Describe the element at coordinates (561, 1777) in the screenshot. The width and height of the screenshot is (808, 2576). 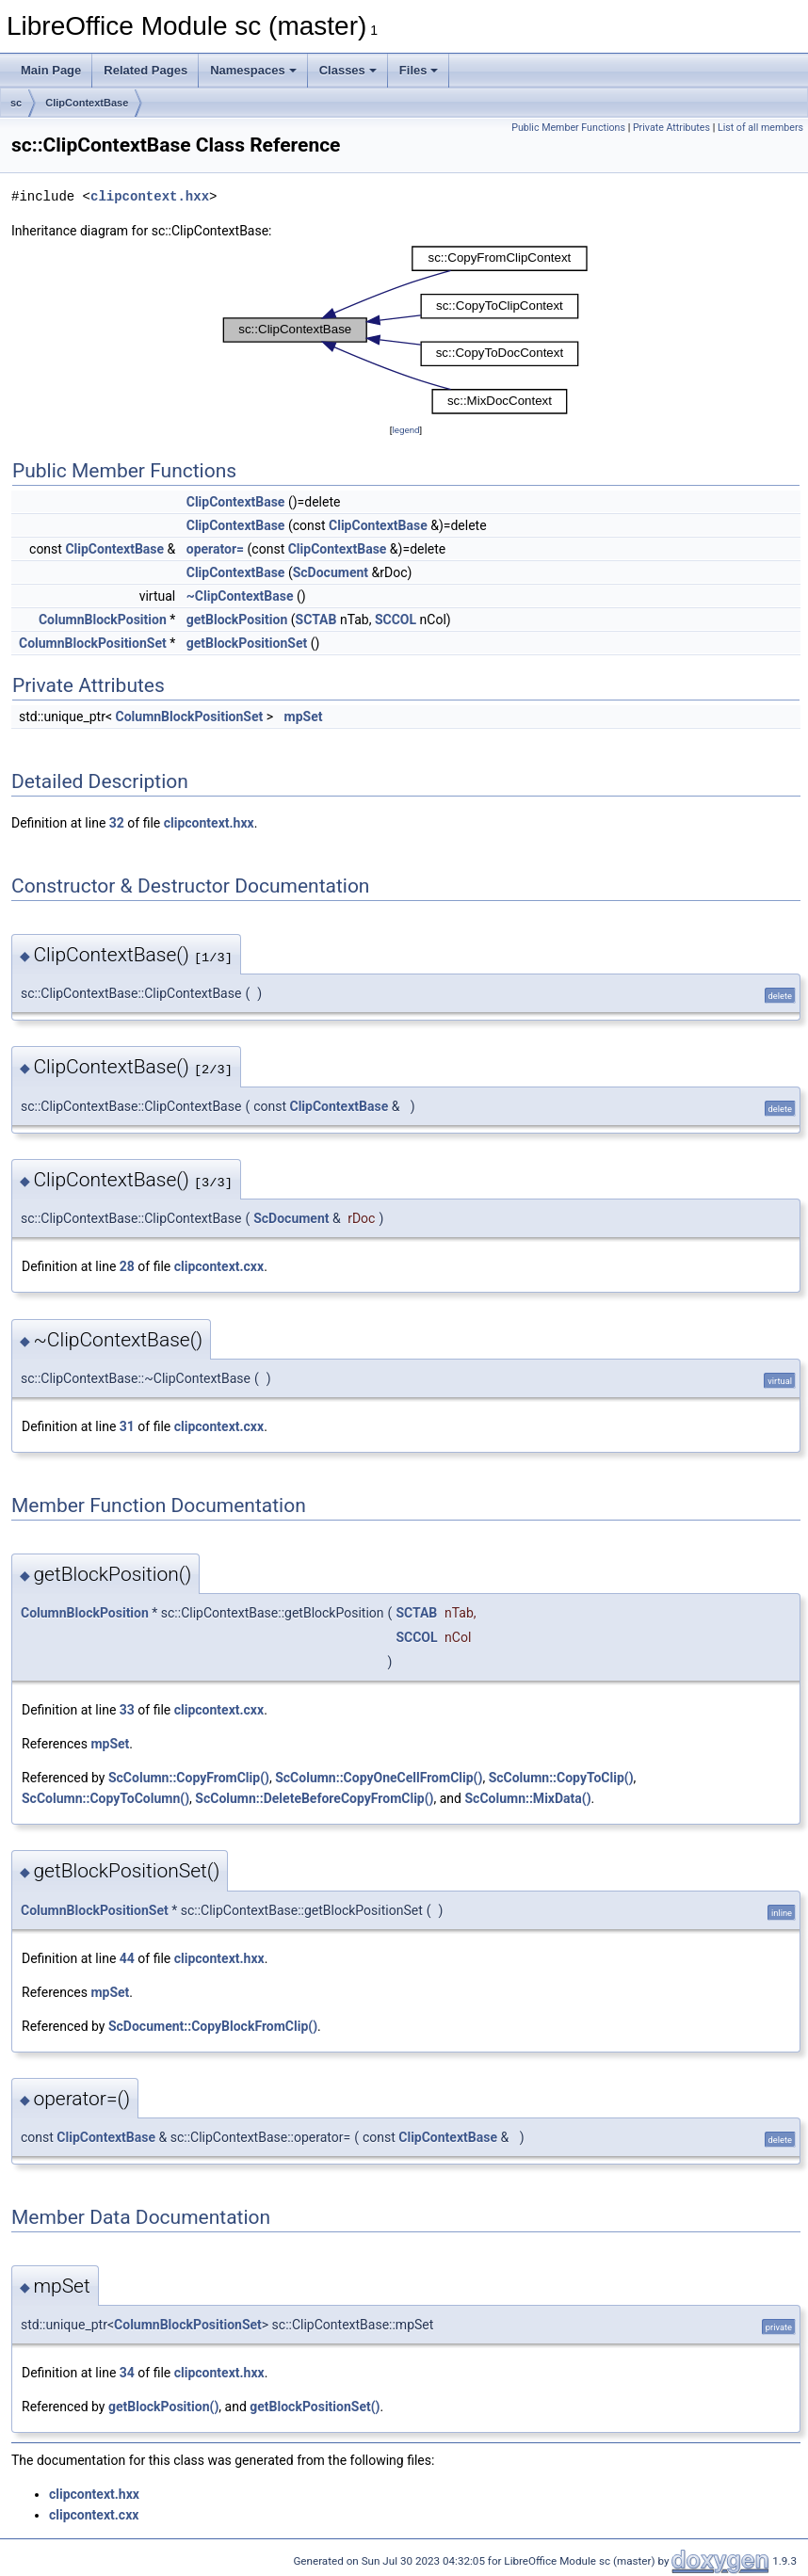
I see `ScColumn::CopyToClip()` at that location.